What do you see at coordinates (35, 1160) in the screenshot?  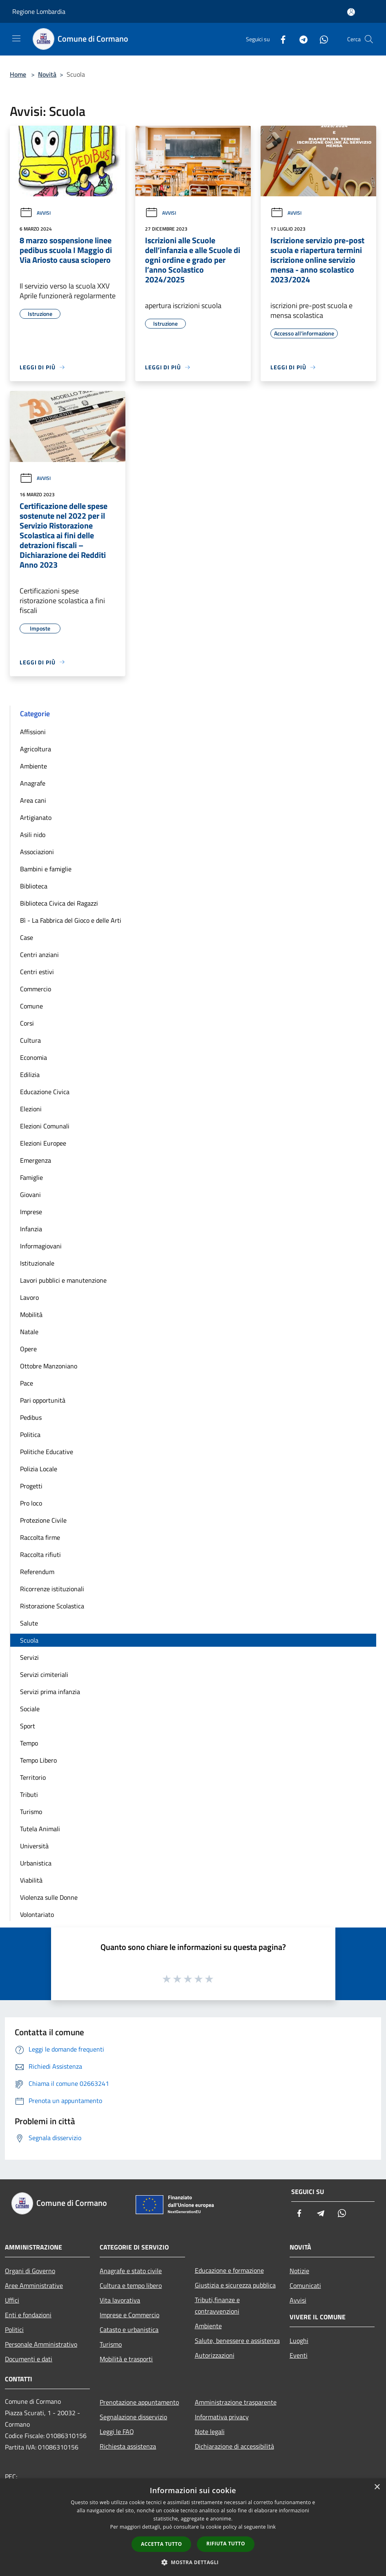 I see `Emergenza` at bounding box center [35, 1160].